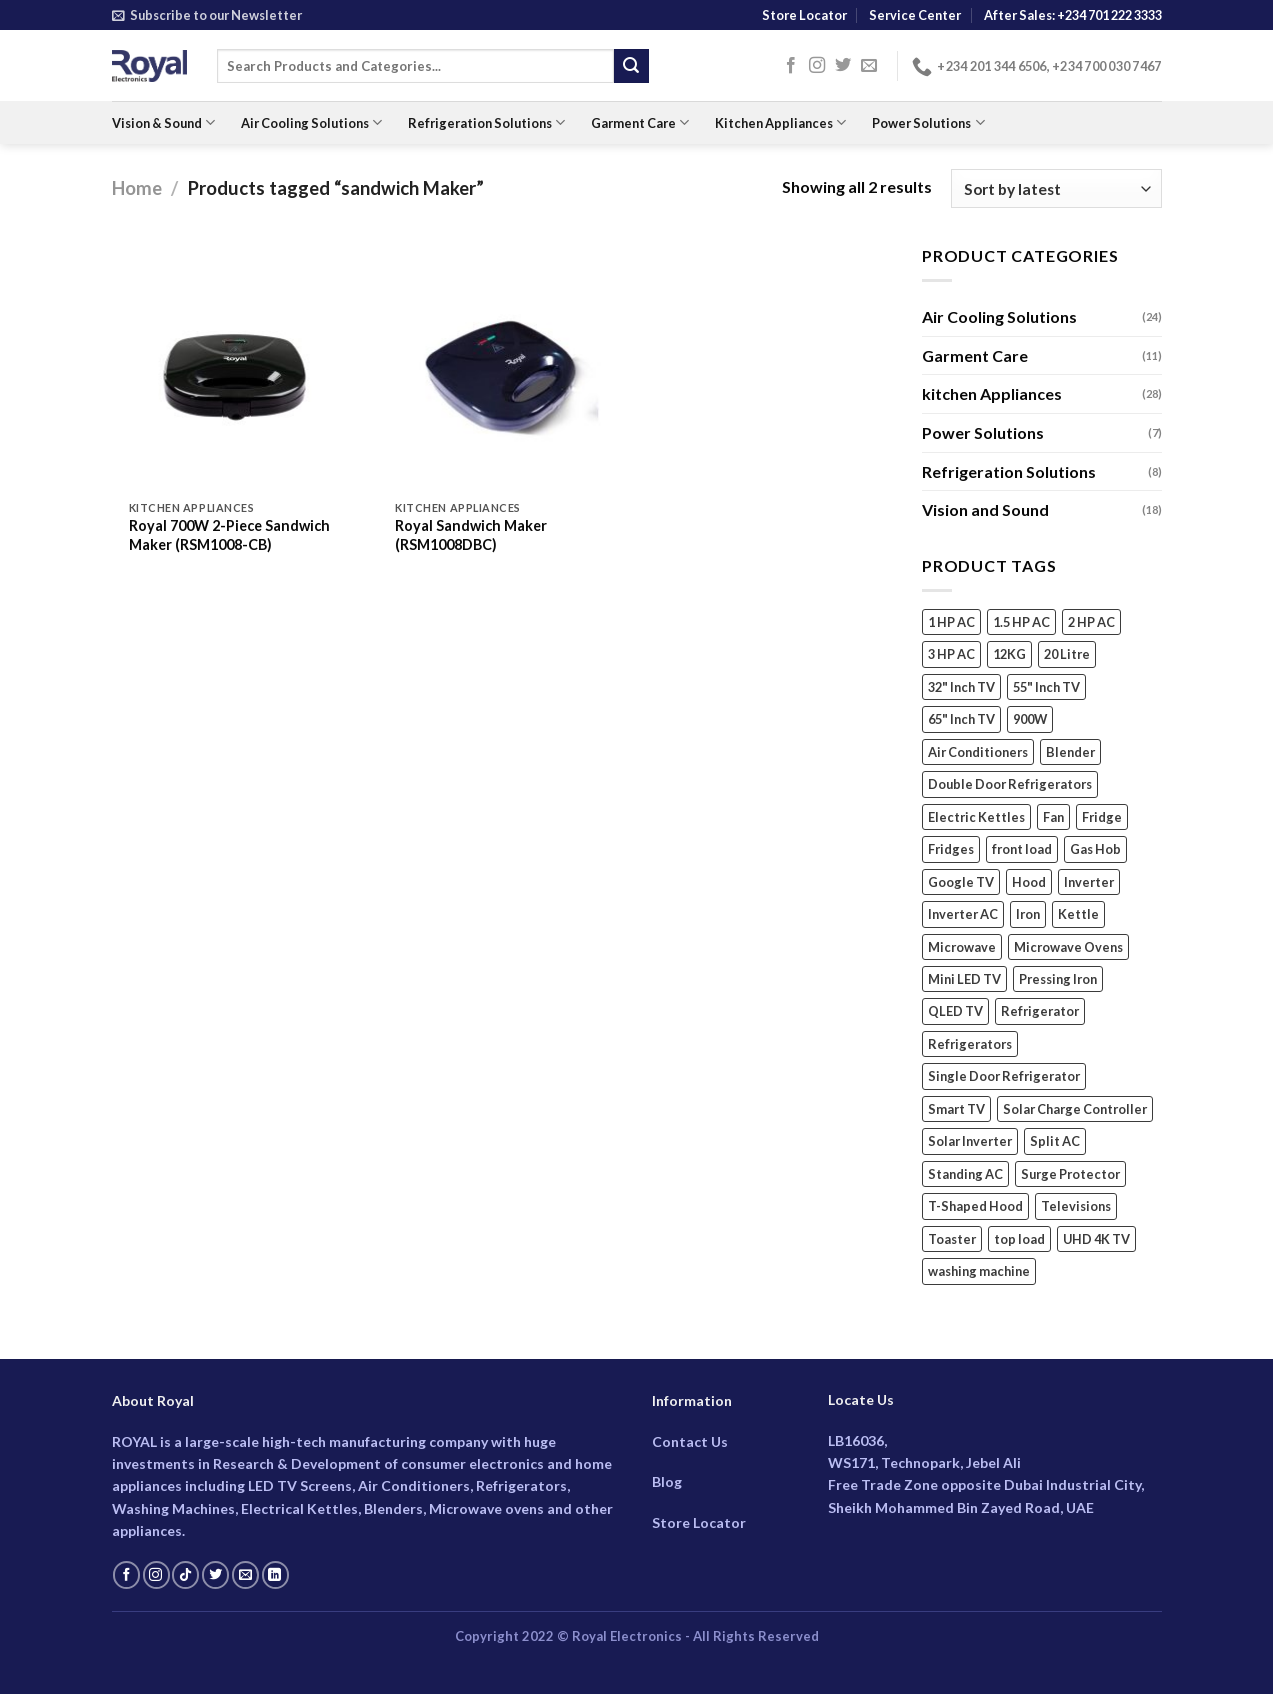 This screenshot has width=1273, height=1694. Describe the element at coordinates (956, 1109) in the screenshot. I see `Smart TV [Smart TV (18 products)]` at that location.